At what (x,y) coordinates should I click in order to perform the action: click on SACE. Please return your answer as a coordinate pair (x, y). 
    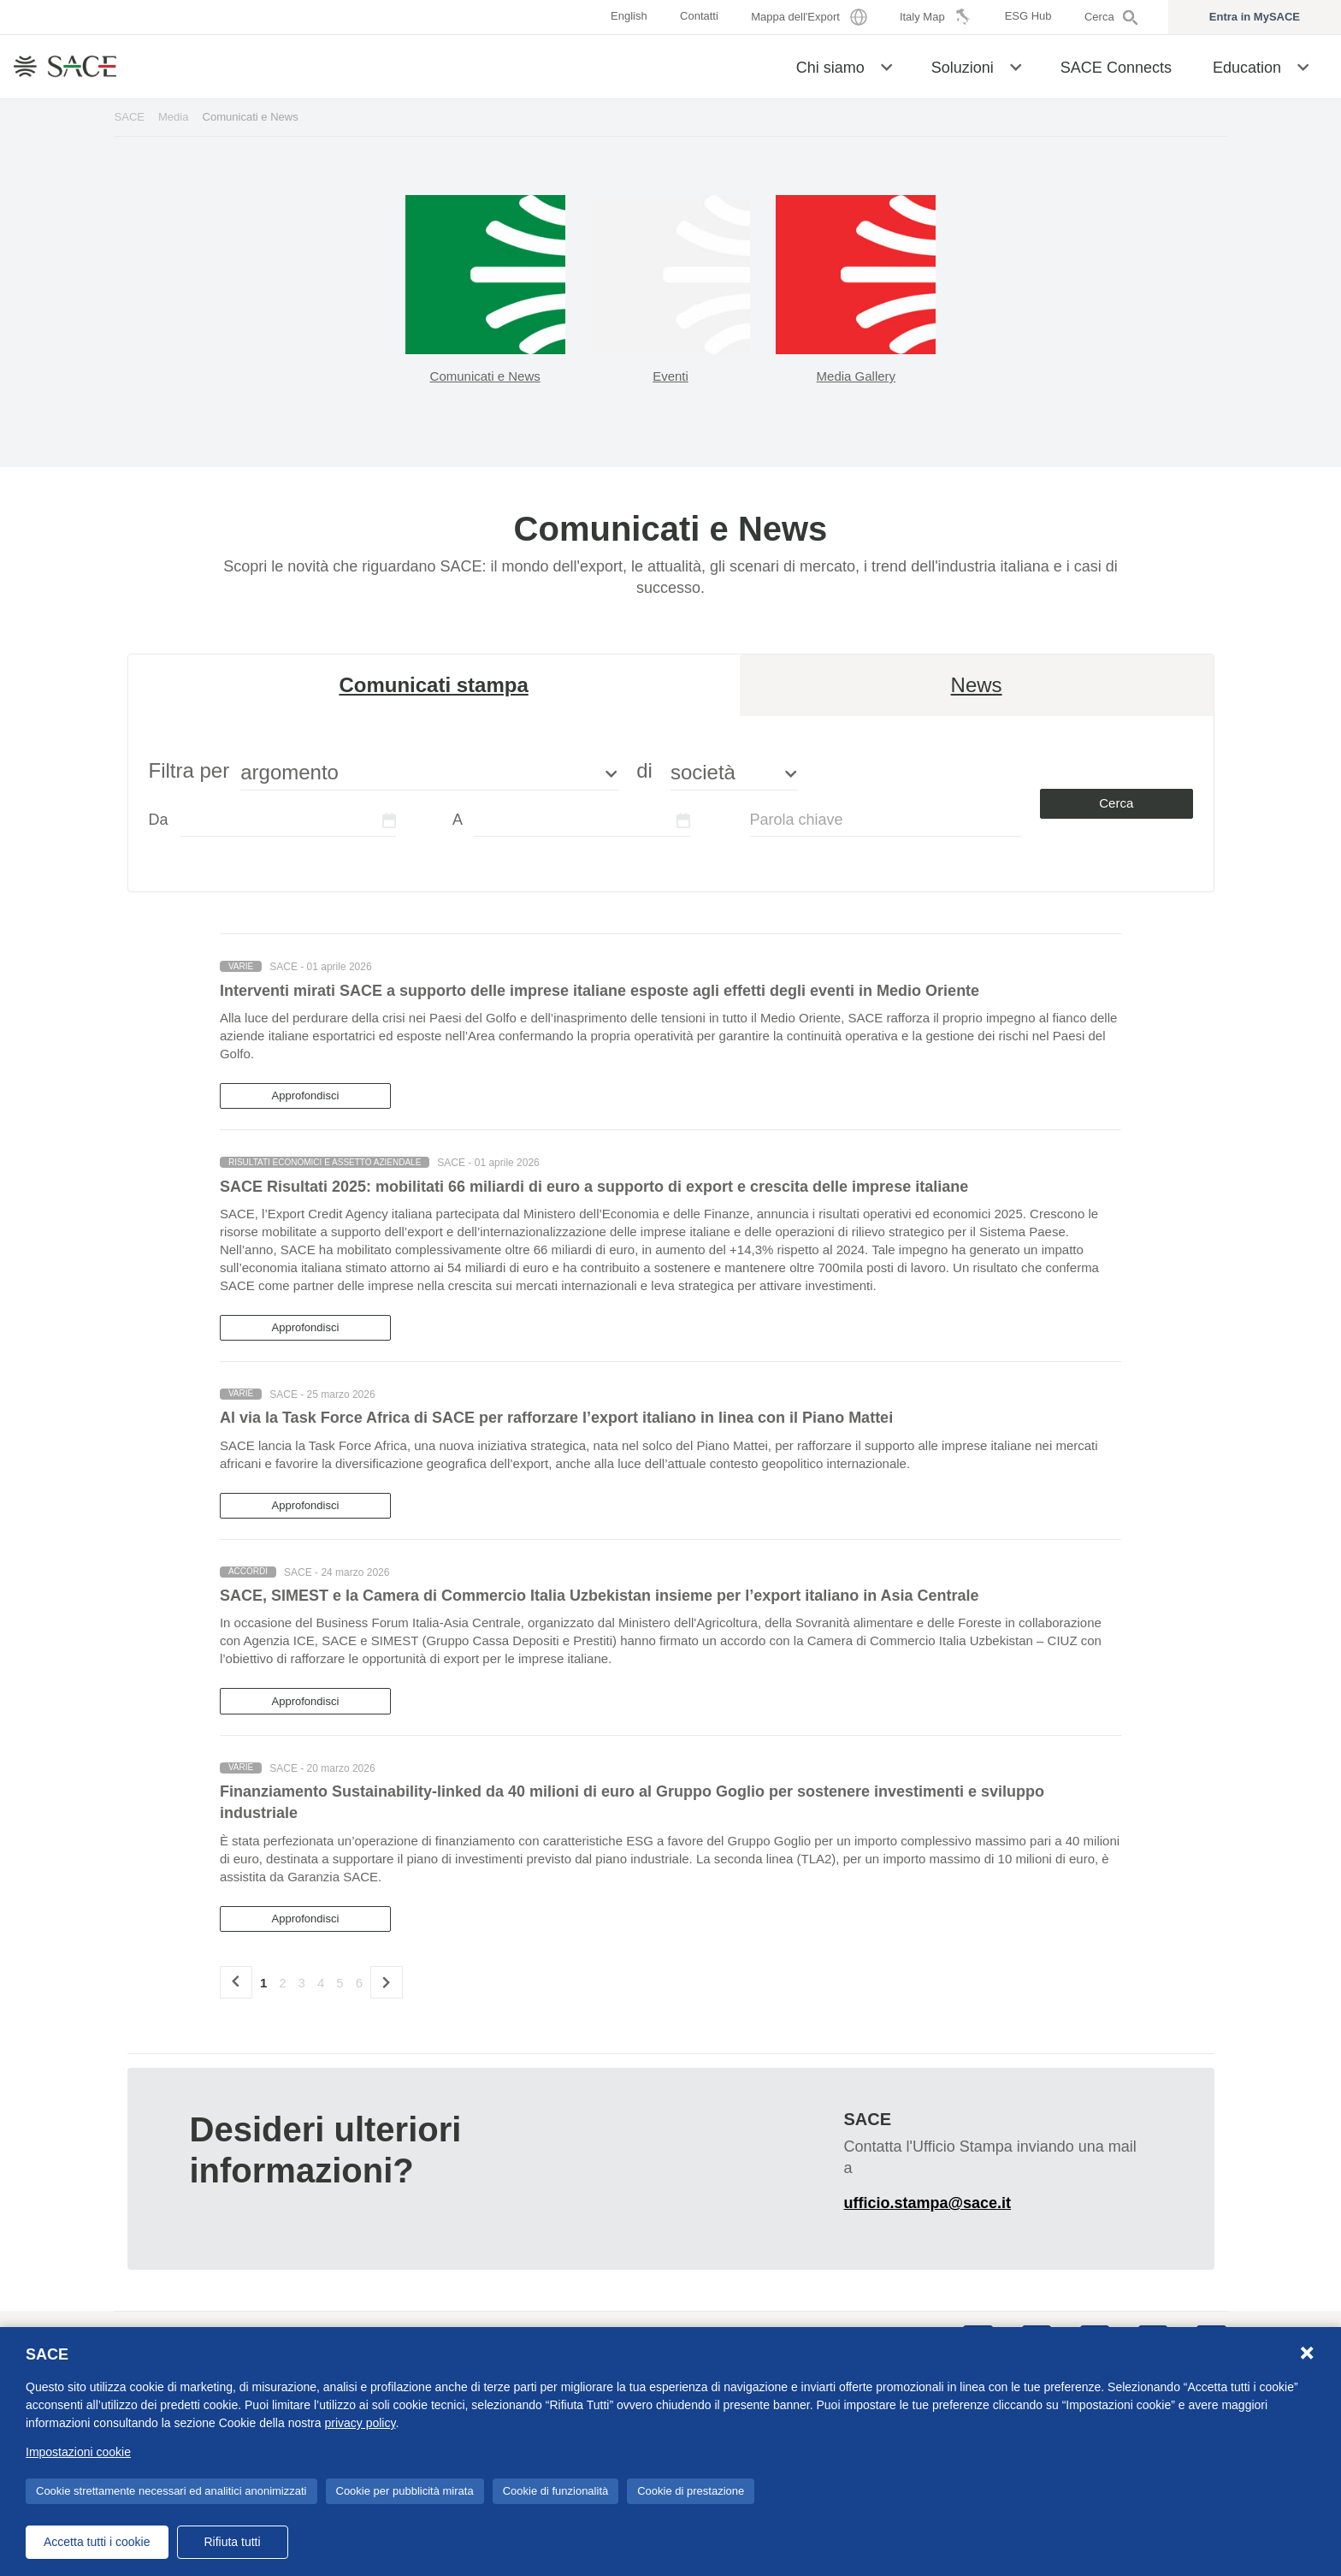
    Looking at the image, I should click on (130, 116).